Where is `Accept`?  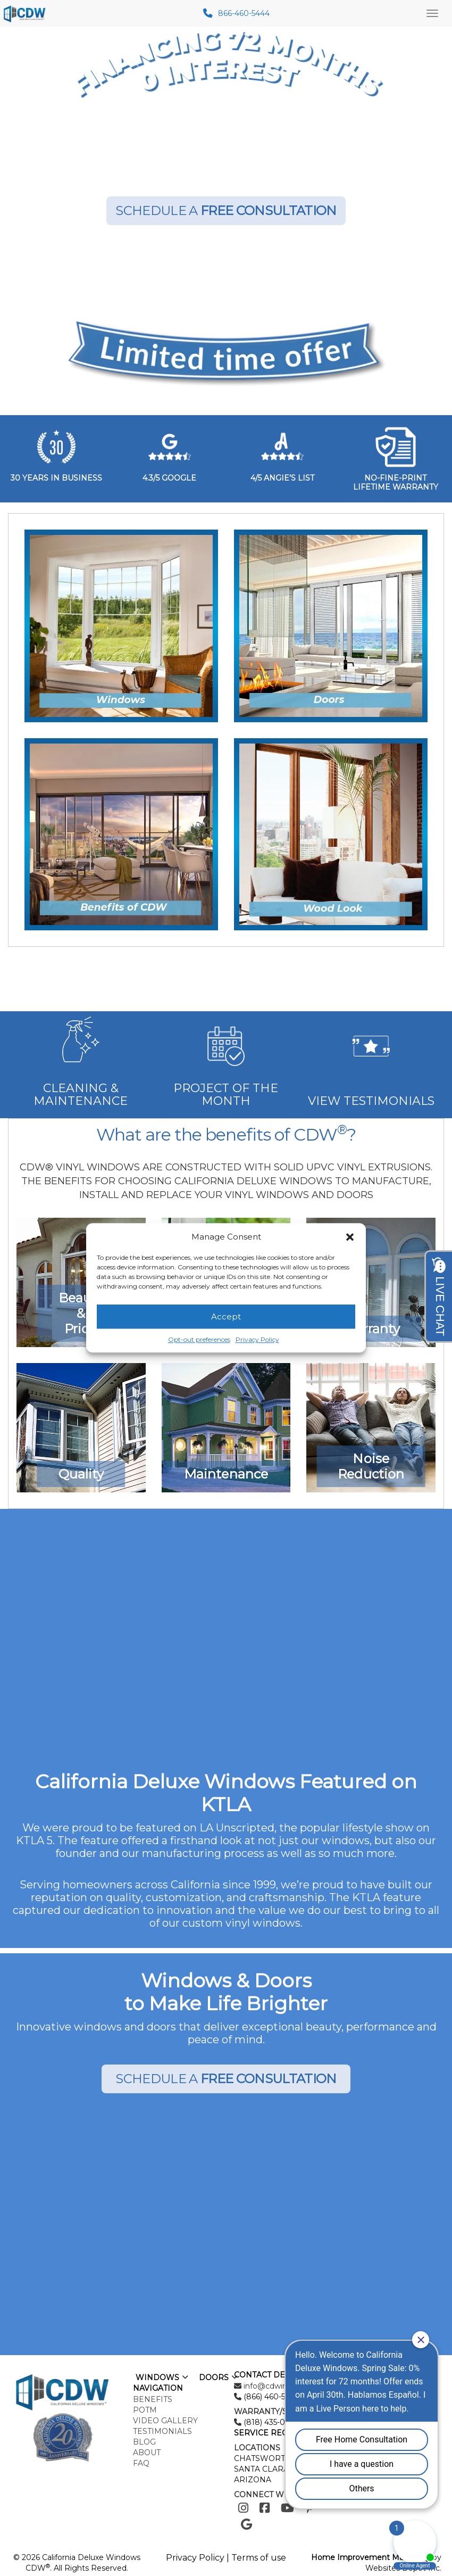 Accept is located at coordinates (226, 1316).